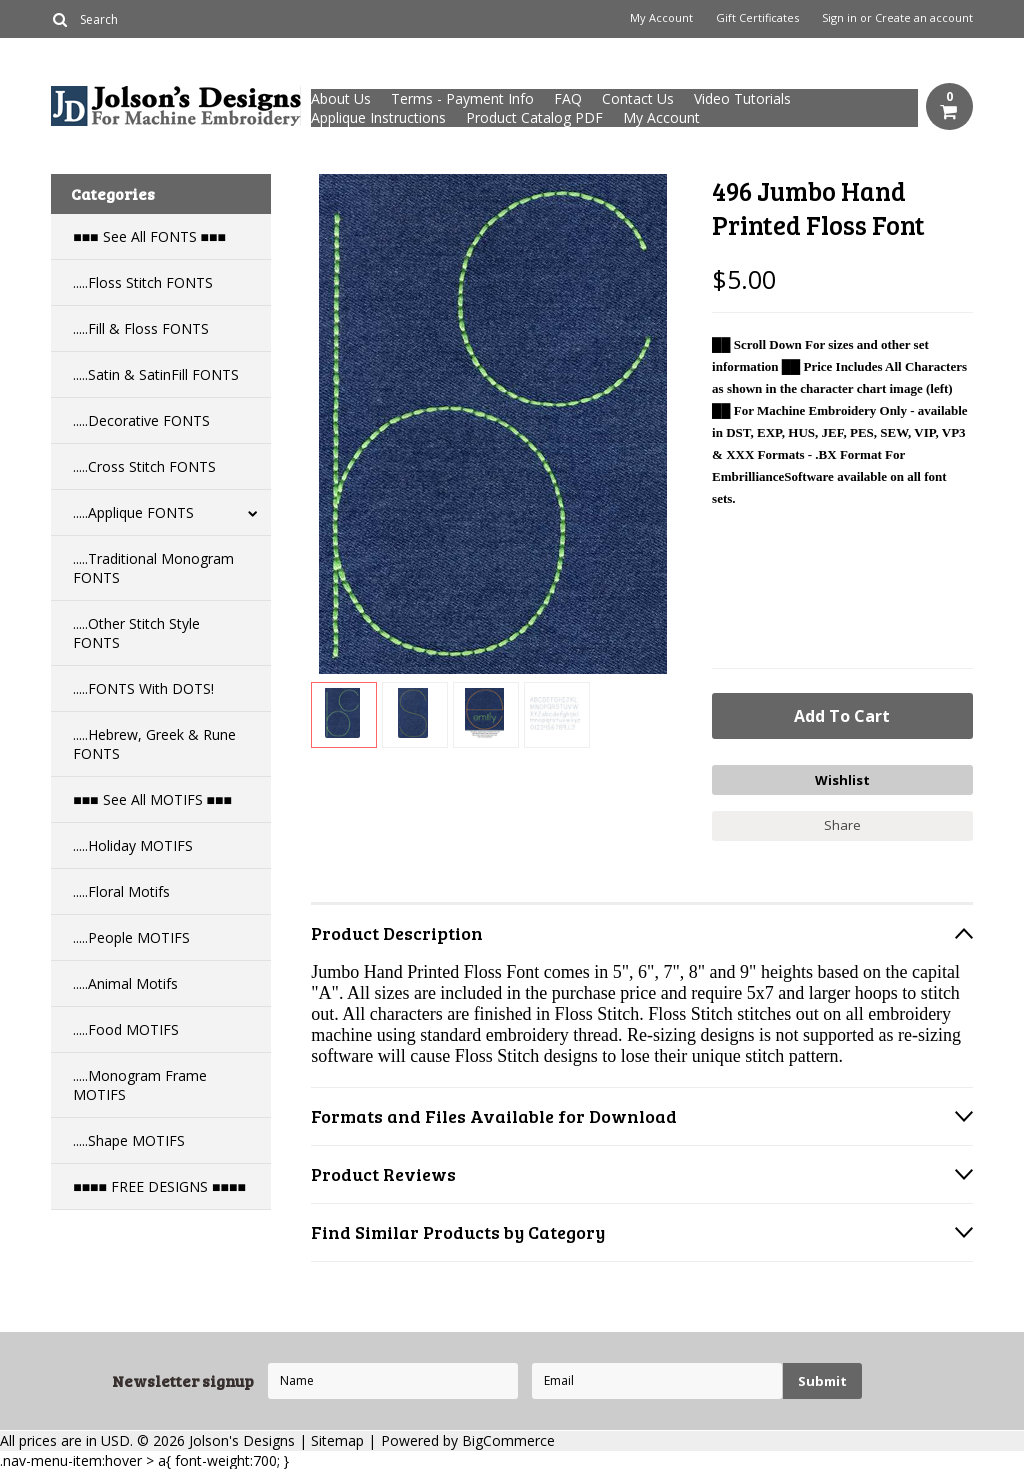  Describe the element at coordinates (378, 117) in the screenshot. I see `Applique Instructions` at that location.